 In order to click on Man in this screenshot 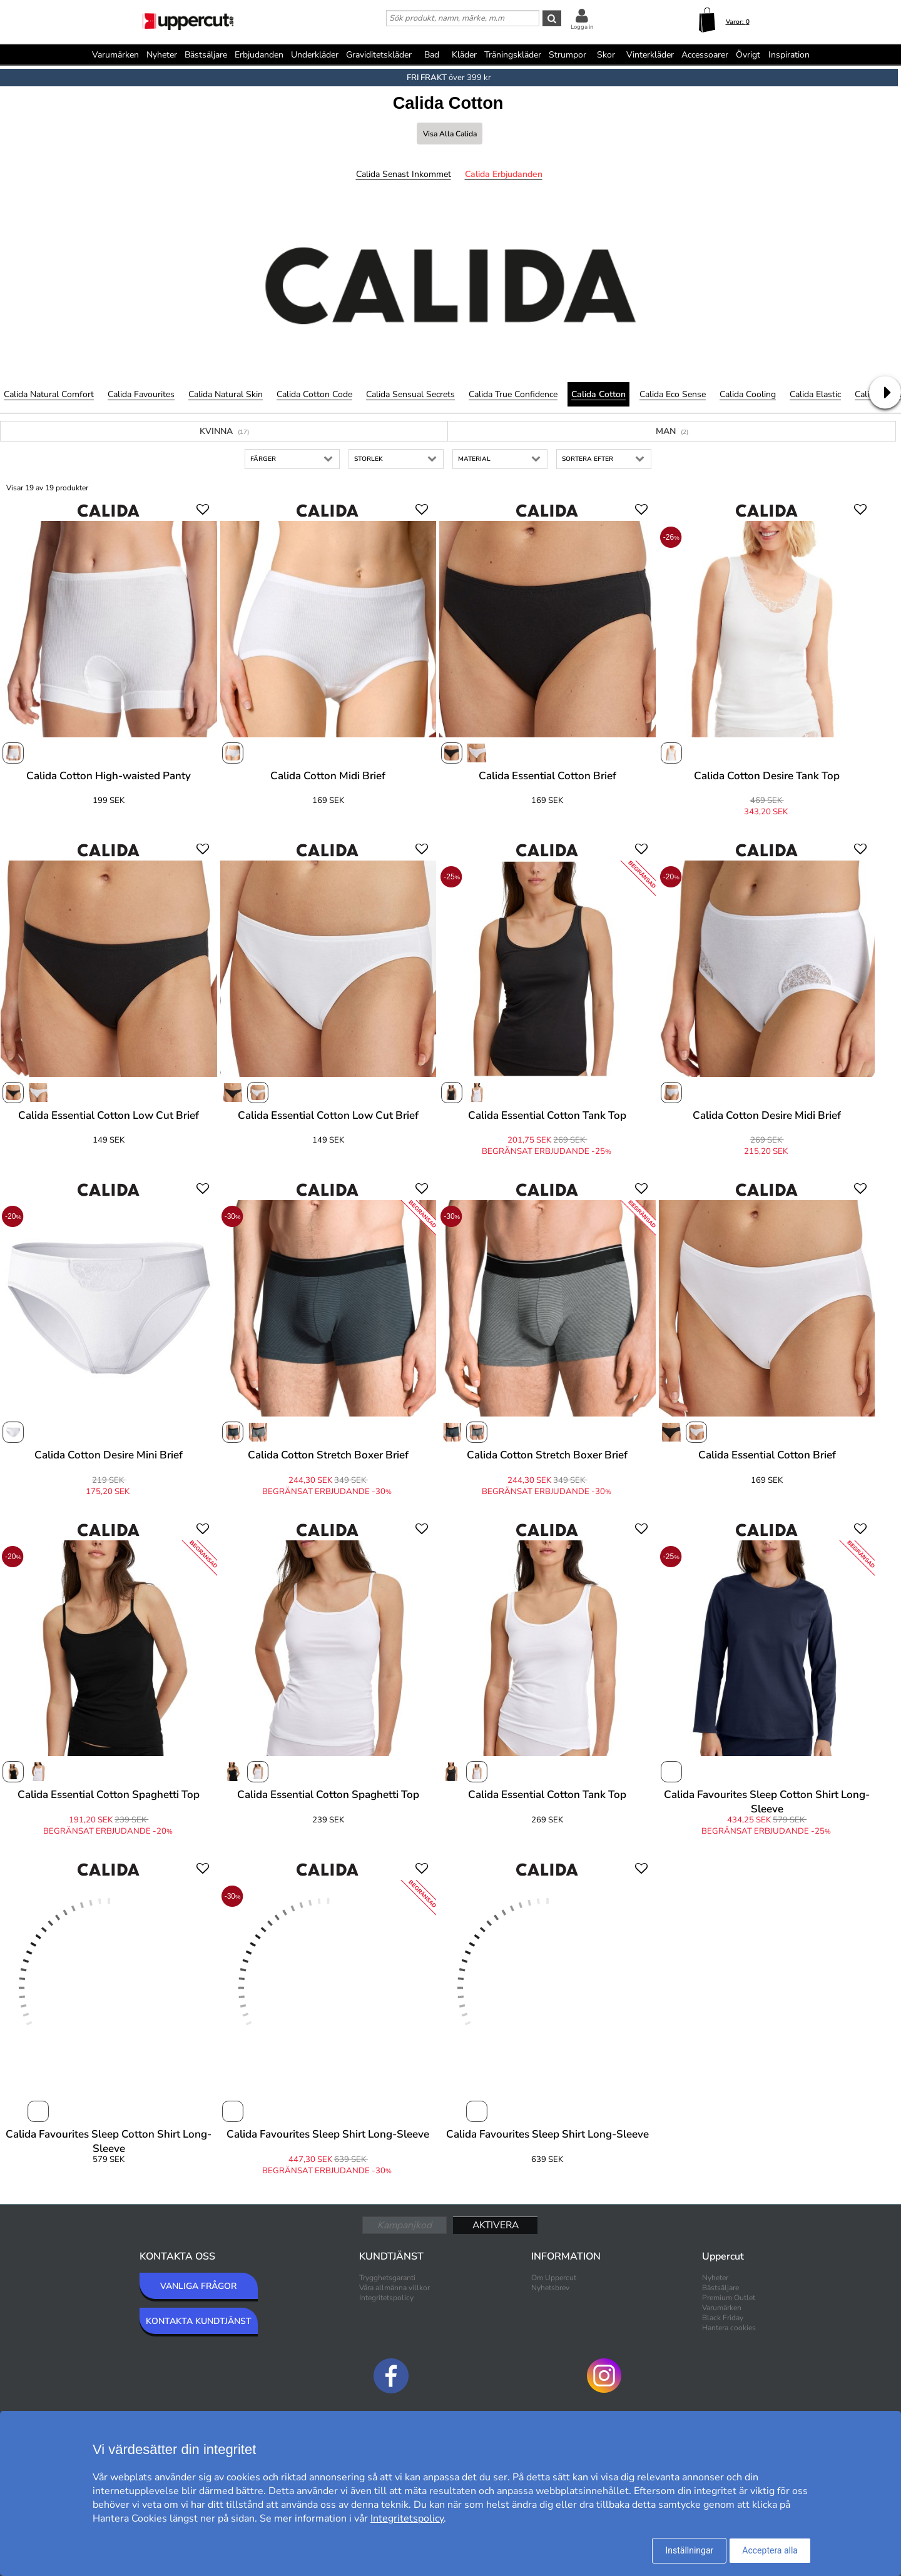, I will do `click(672, 431)`.